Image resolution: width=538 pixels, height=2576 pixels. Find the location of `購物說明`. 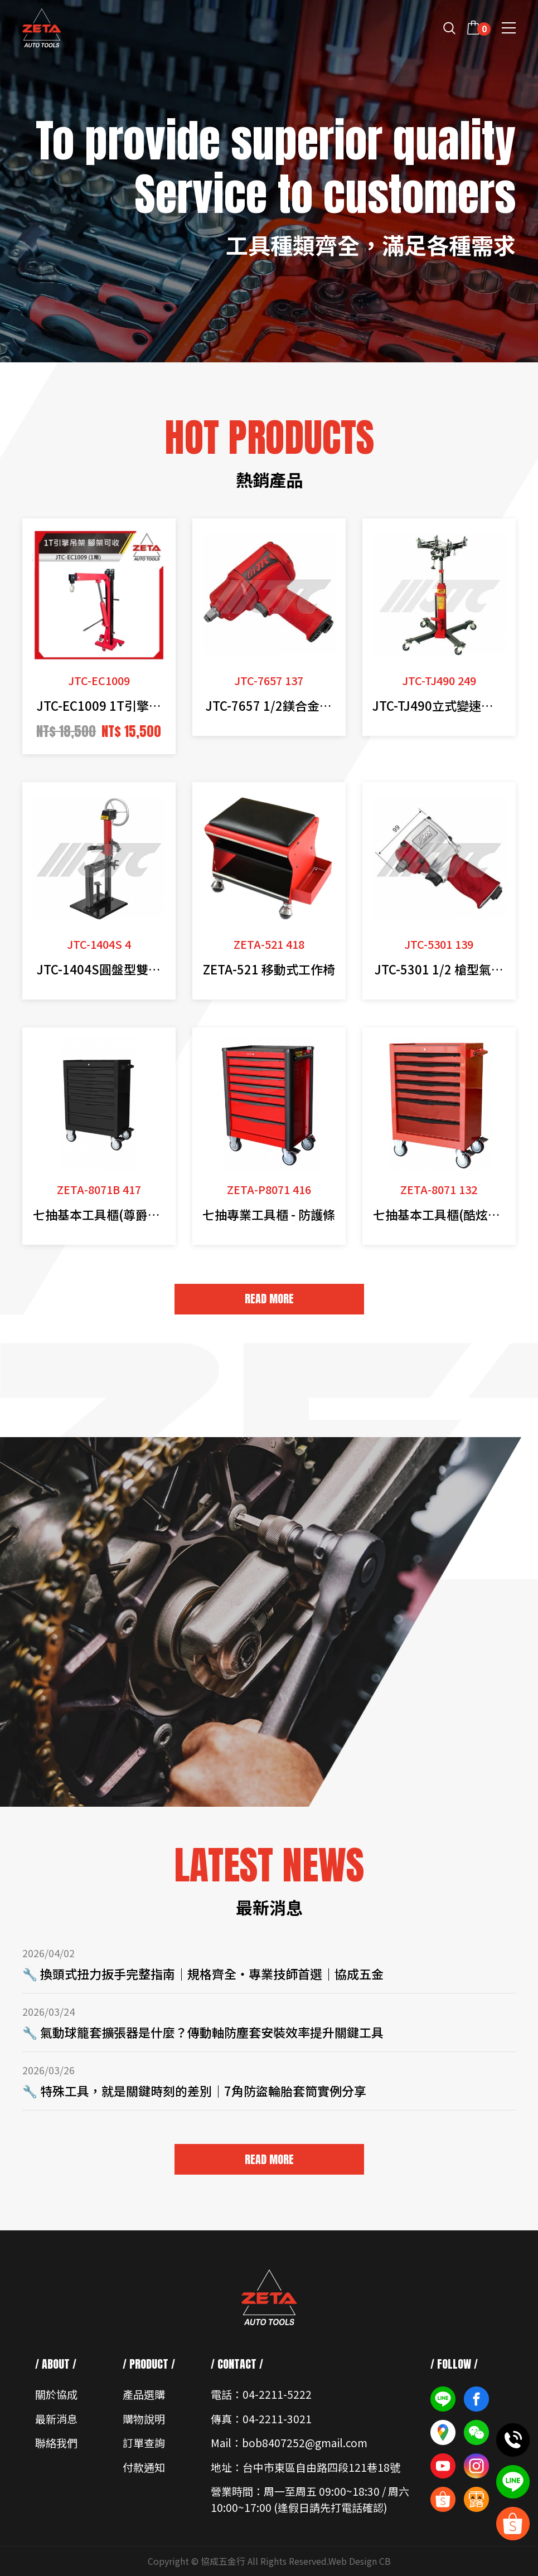

購物說明 is located at coordinates (144, 2418).